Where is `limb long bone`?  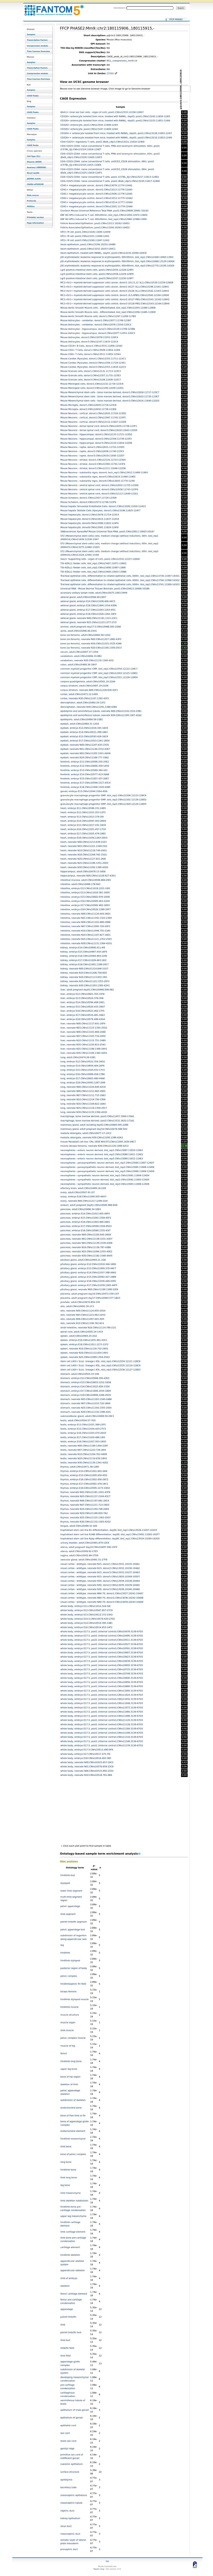
limb long bone is located at coordinates (68, 2177).